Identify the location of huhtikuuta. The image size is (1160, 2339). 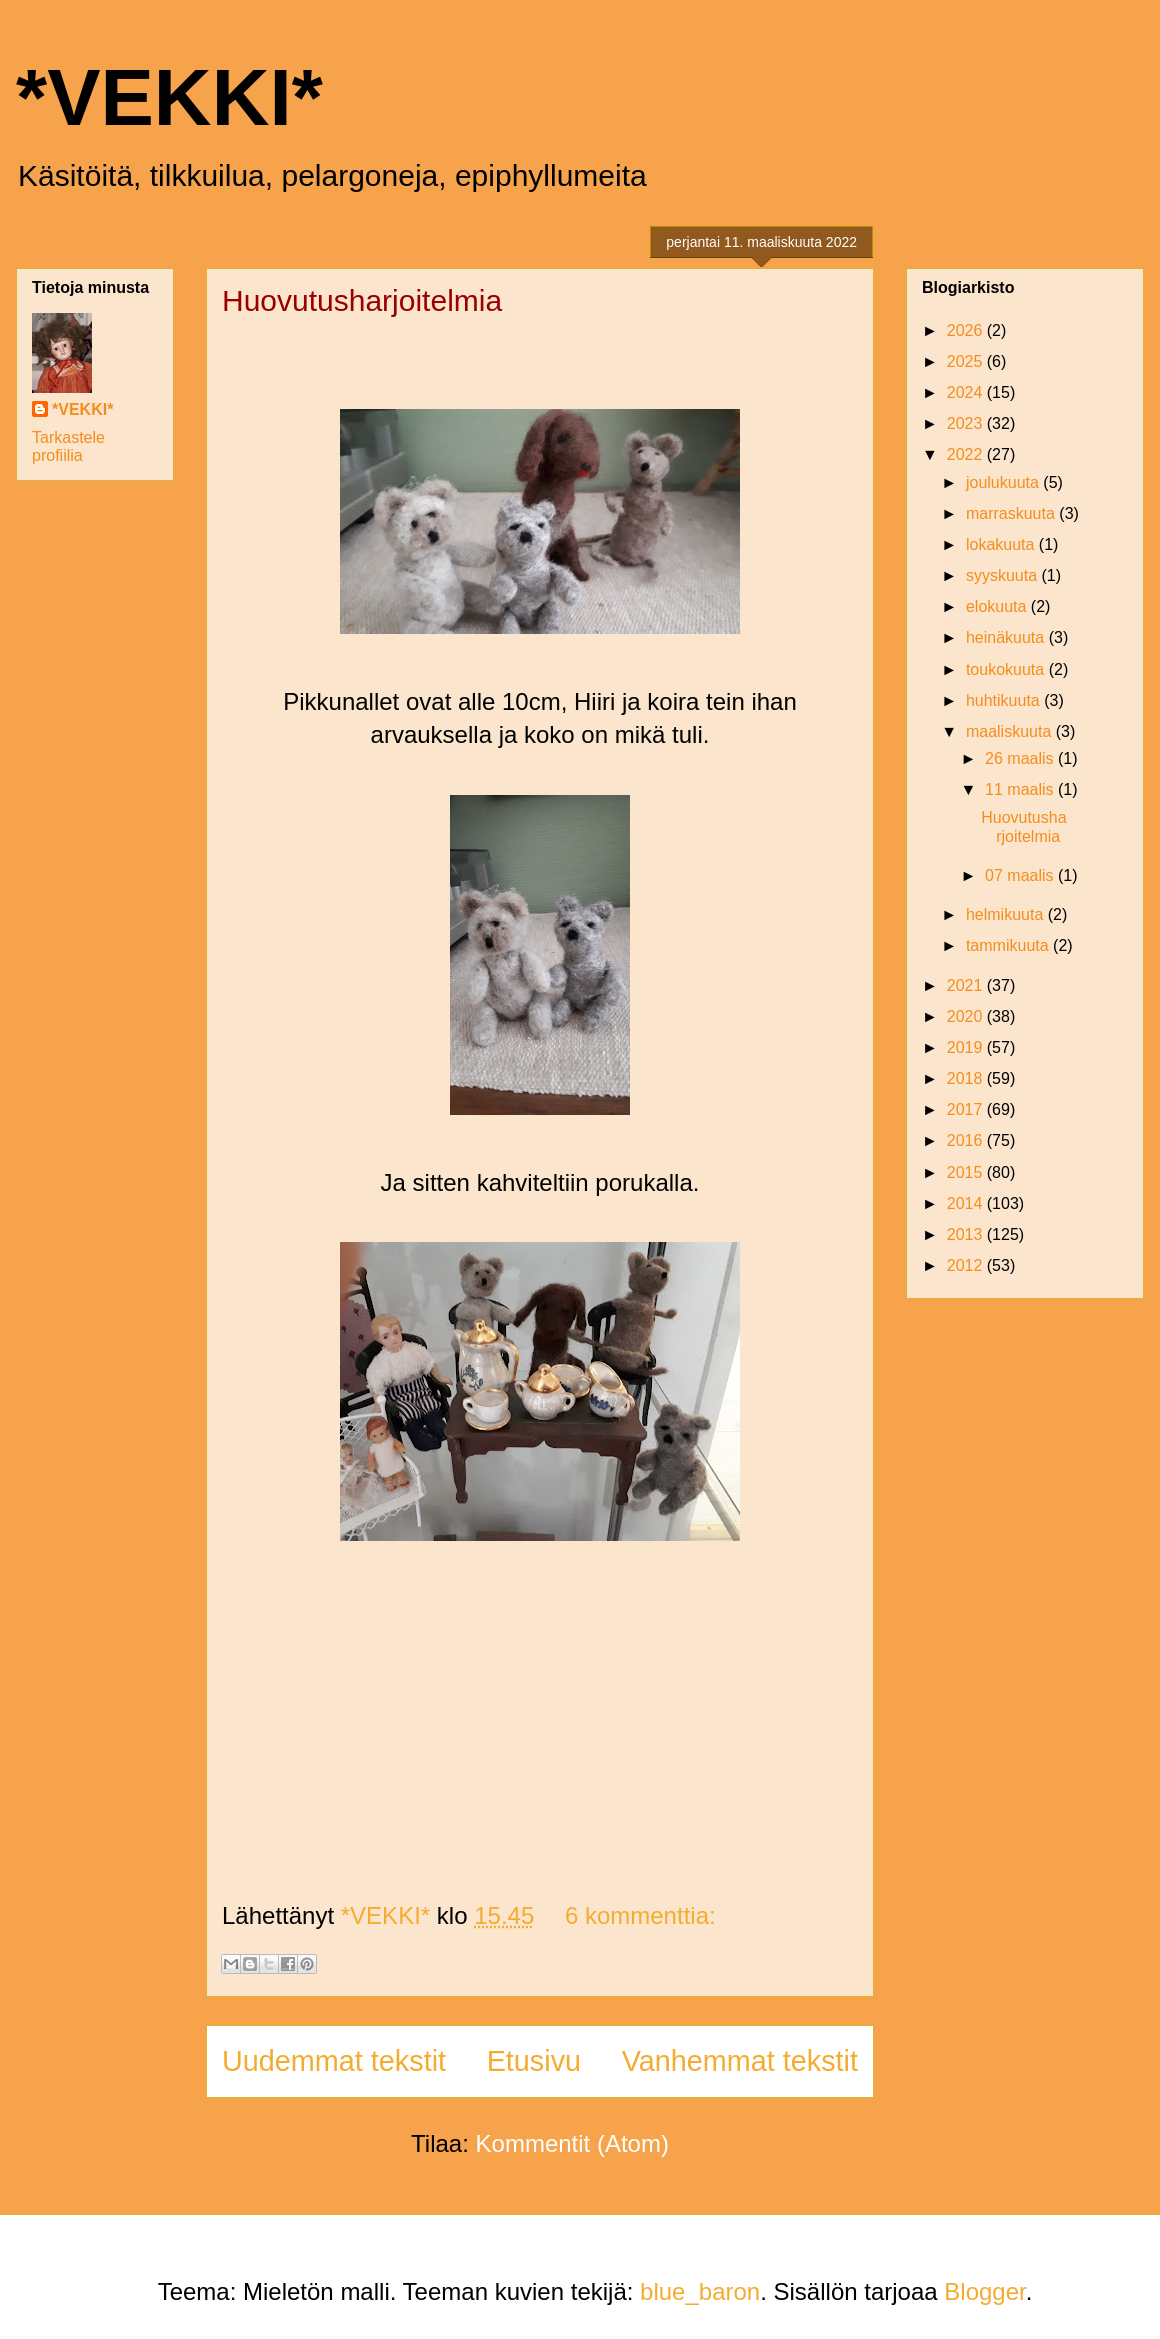
(1005, 700).